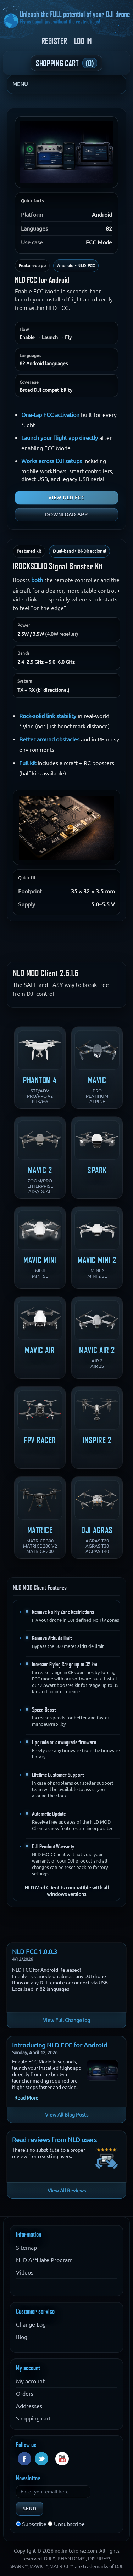  Describe the element at coordinates (59, 2045) in the screenshot. I see `Introducing NLD FCC for Android` at that location.